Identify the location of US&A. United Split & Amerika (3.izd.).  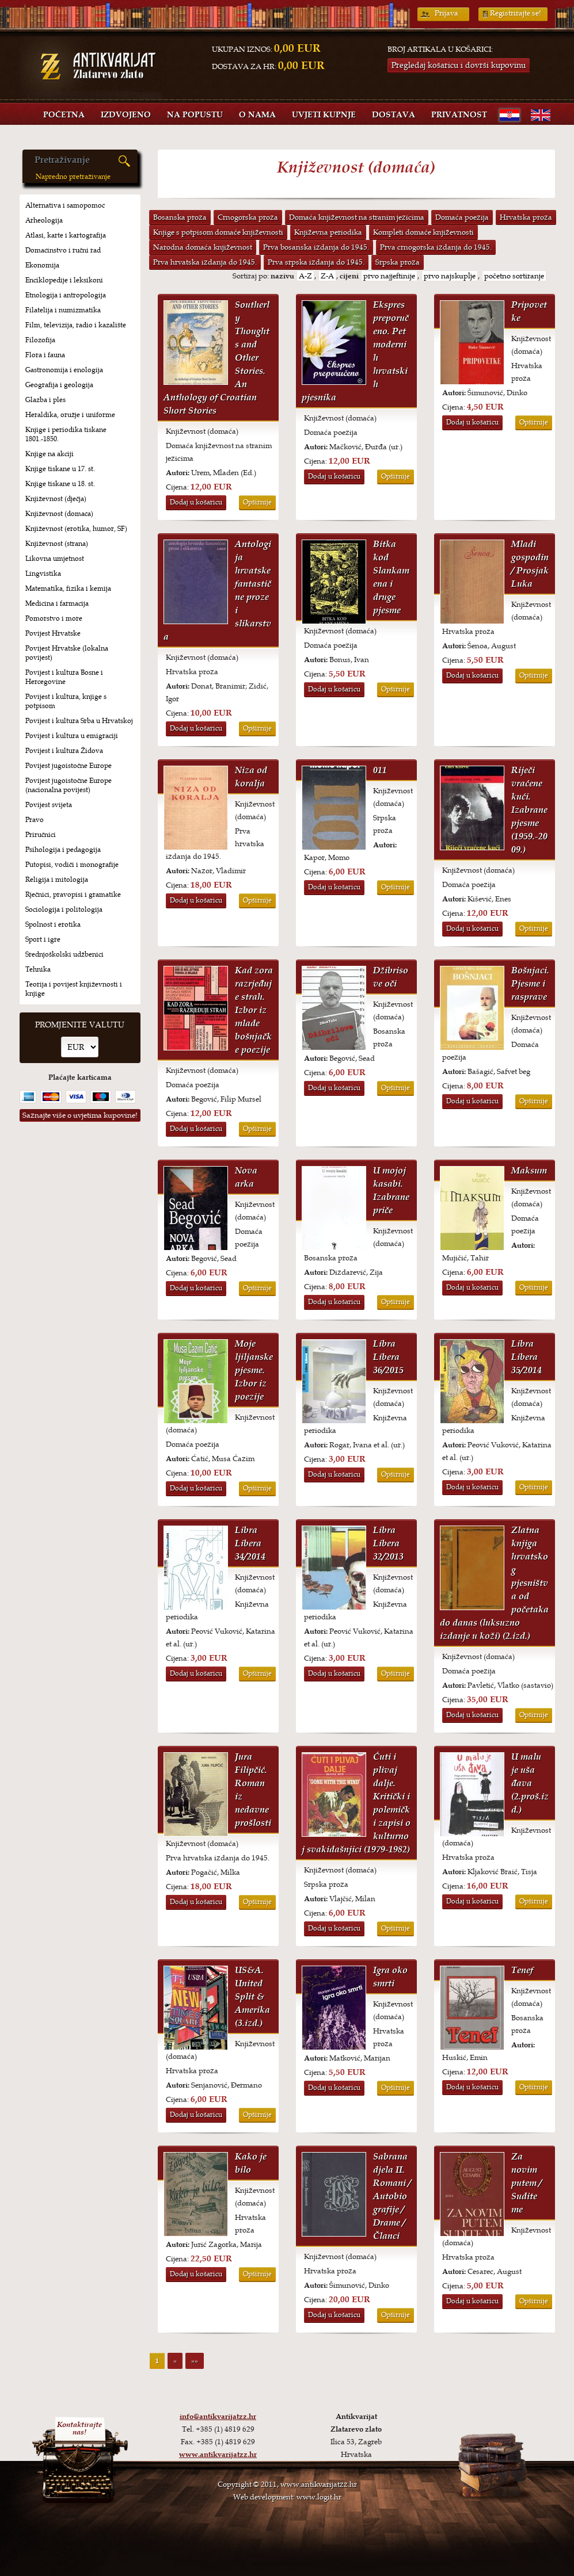
(252, 1996).